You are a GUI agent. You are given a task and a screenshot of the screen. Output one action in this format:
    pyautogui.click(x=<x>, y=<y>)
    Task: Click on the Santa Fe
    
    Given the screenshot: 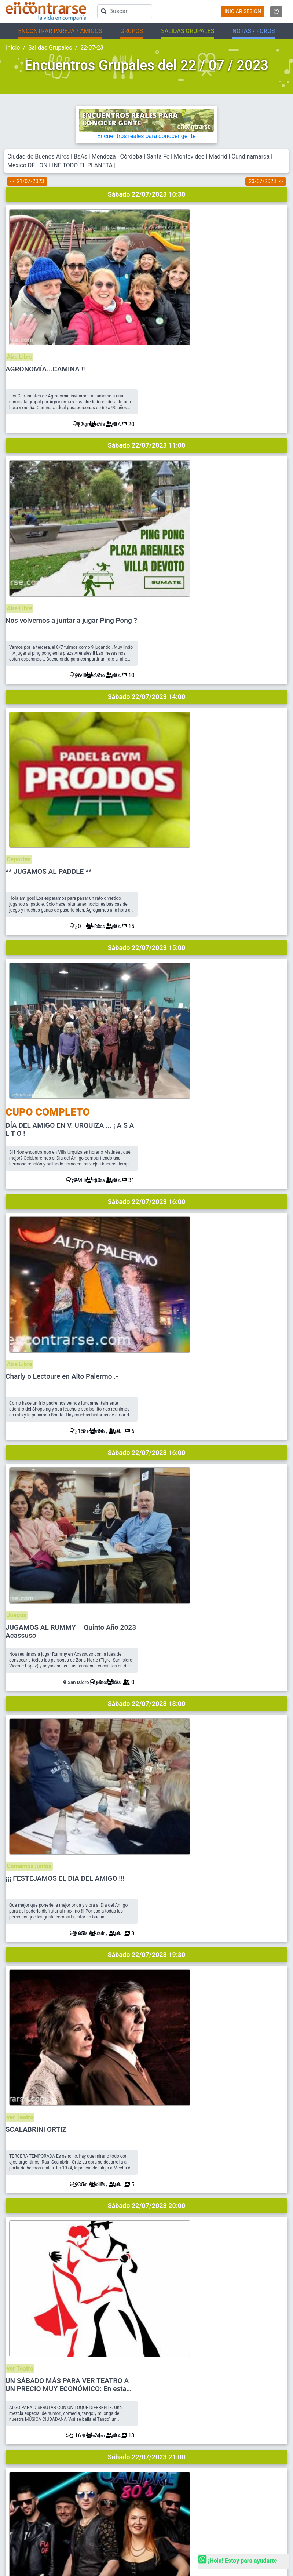 What is the action you would take?
    pyautogui.click(x=158, y=156)
    